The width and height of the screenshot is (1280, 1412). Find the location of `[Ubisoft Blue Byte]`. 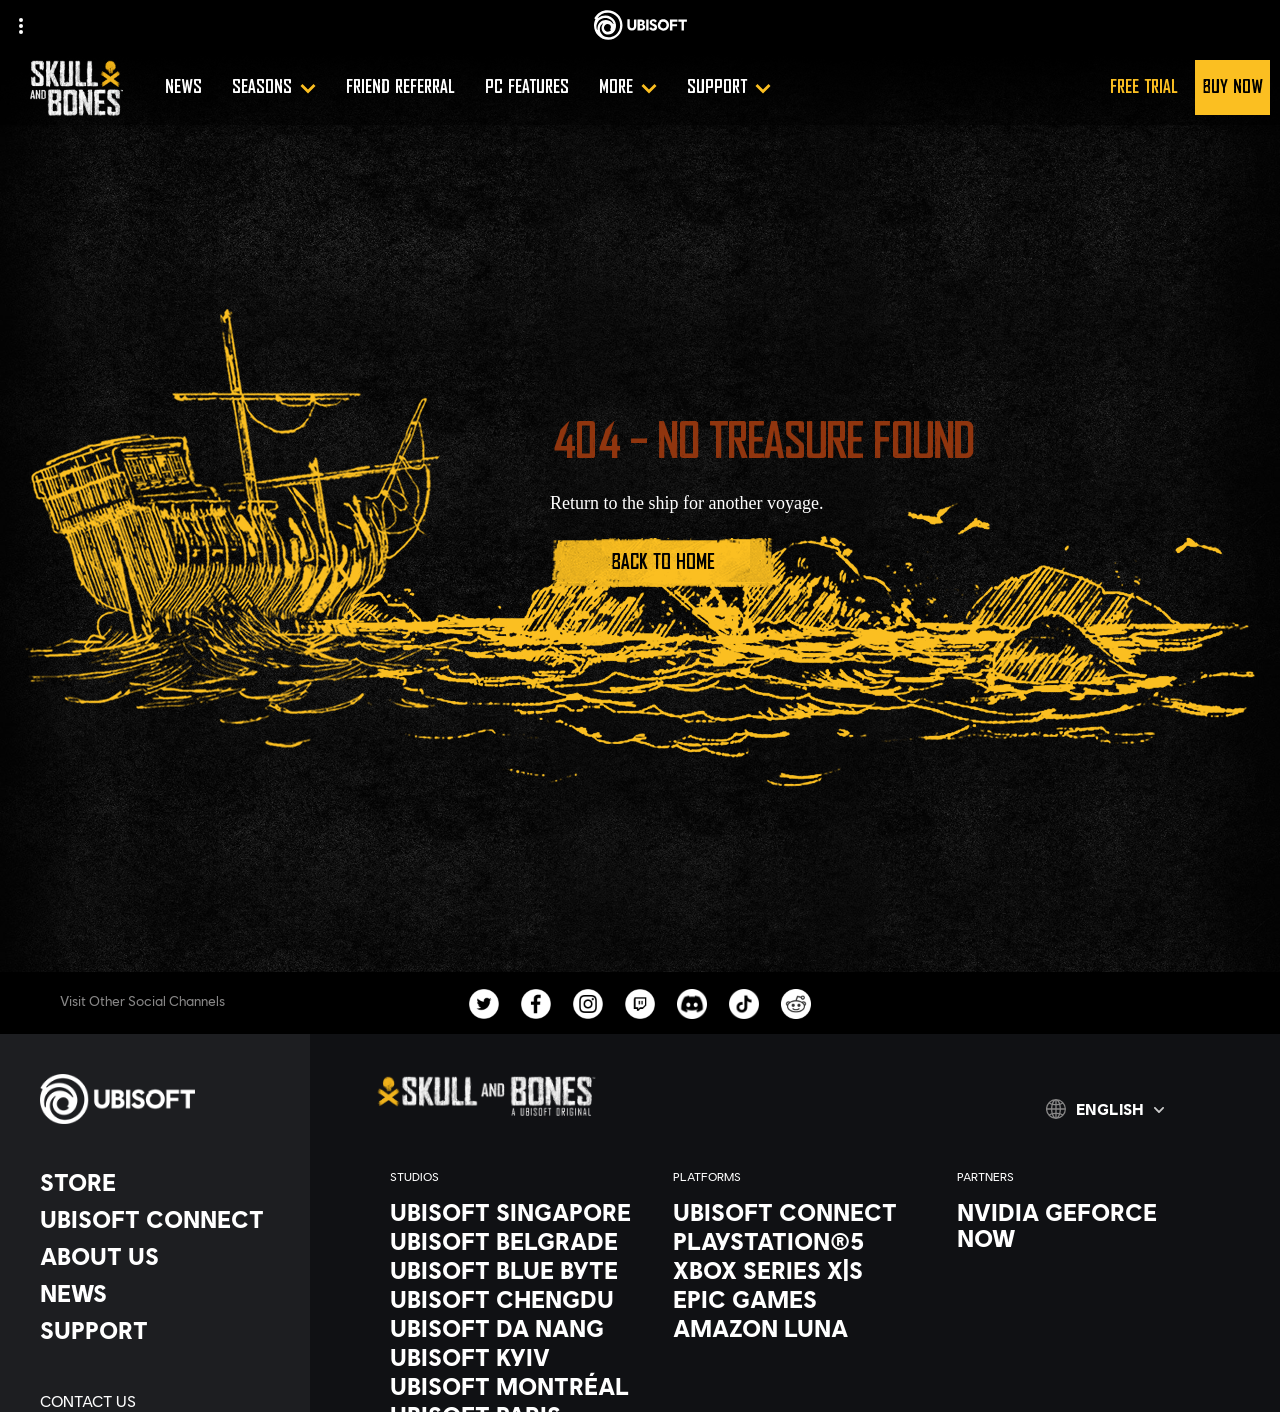

[Ubisoft Blue Byte] is located at coordinates (511, 1270).